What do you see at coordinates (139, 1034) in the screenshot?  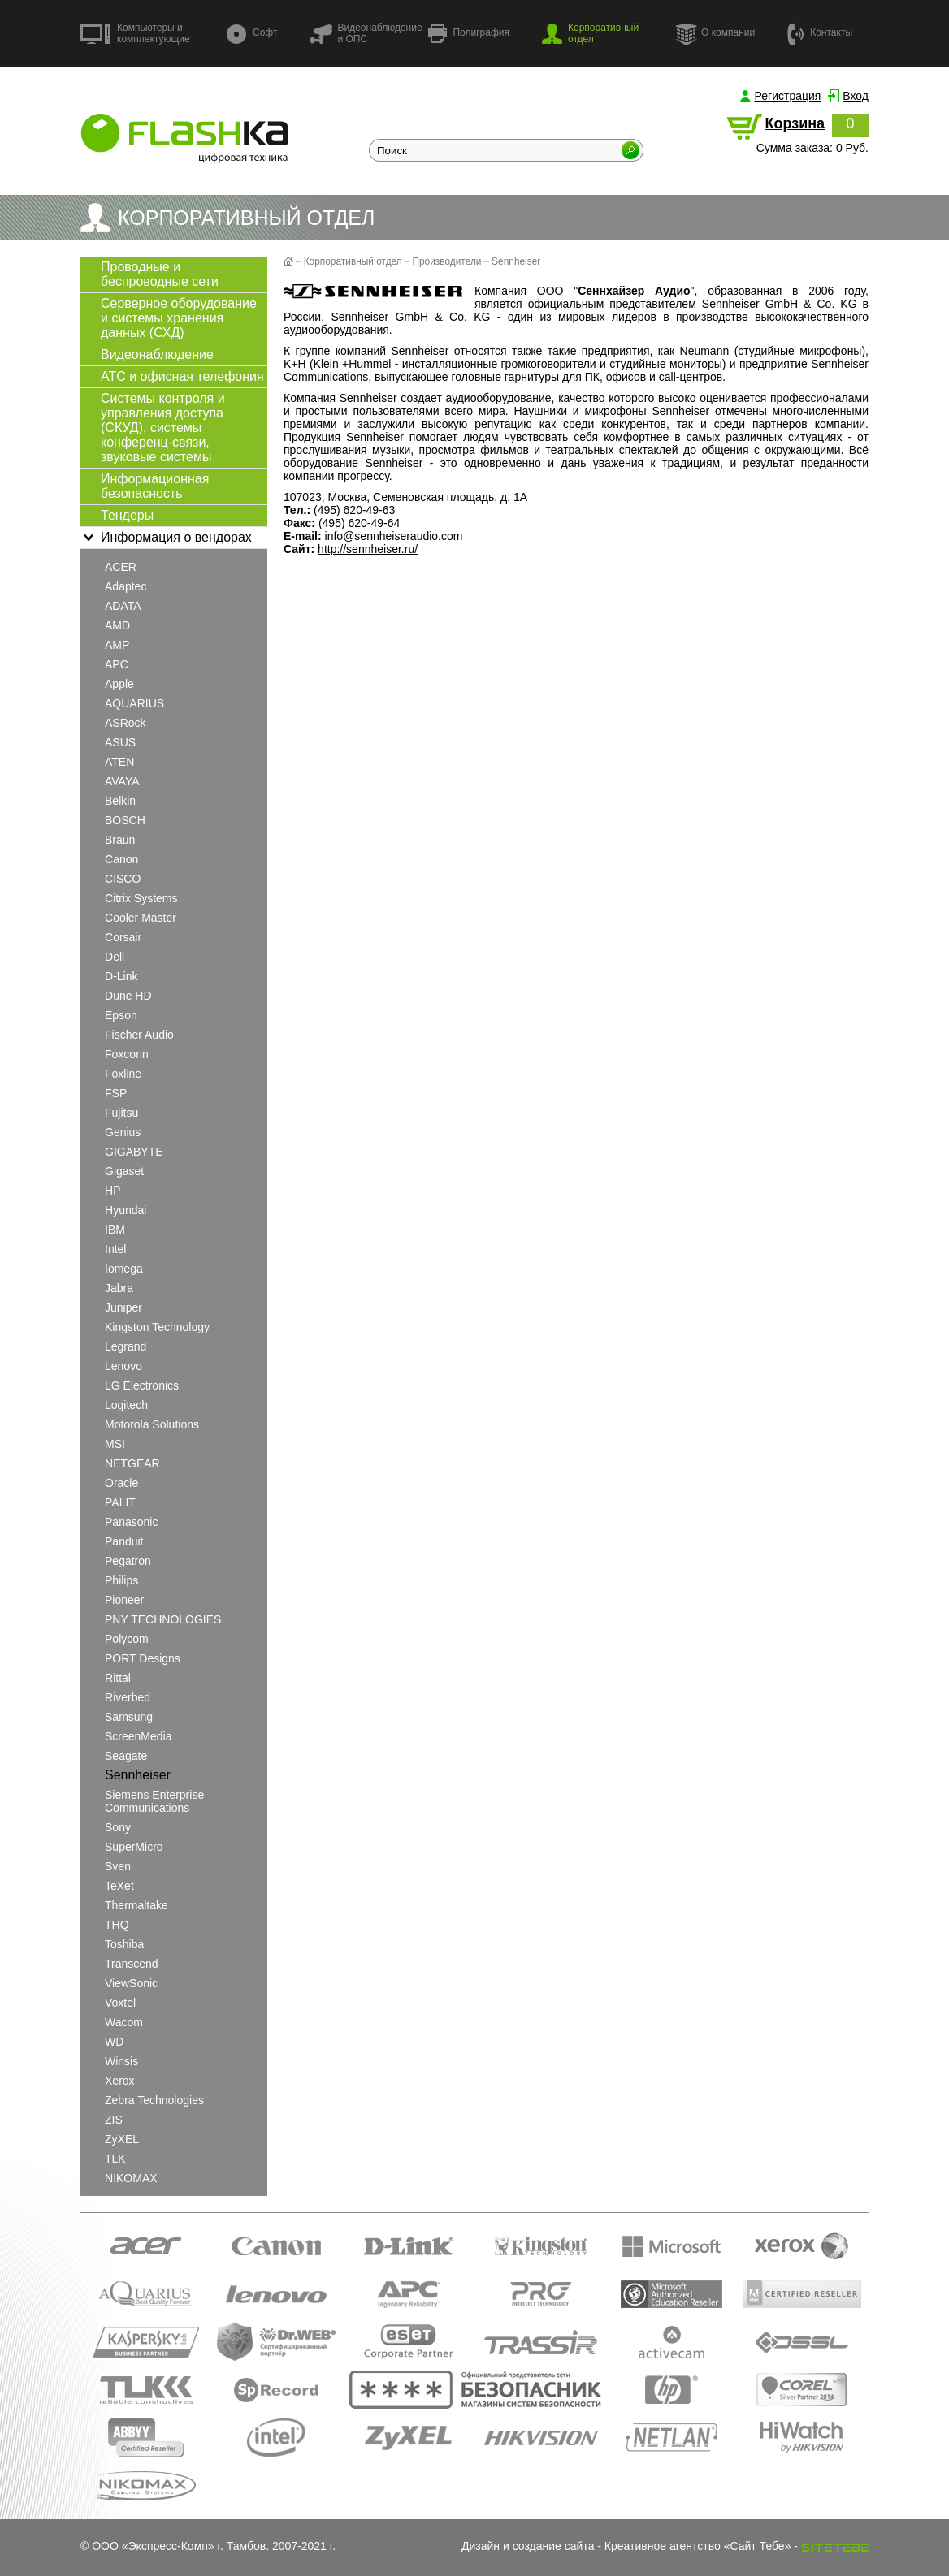 I see `Fischer Audio` at bounding box center [139, 1034].